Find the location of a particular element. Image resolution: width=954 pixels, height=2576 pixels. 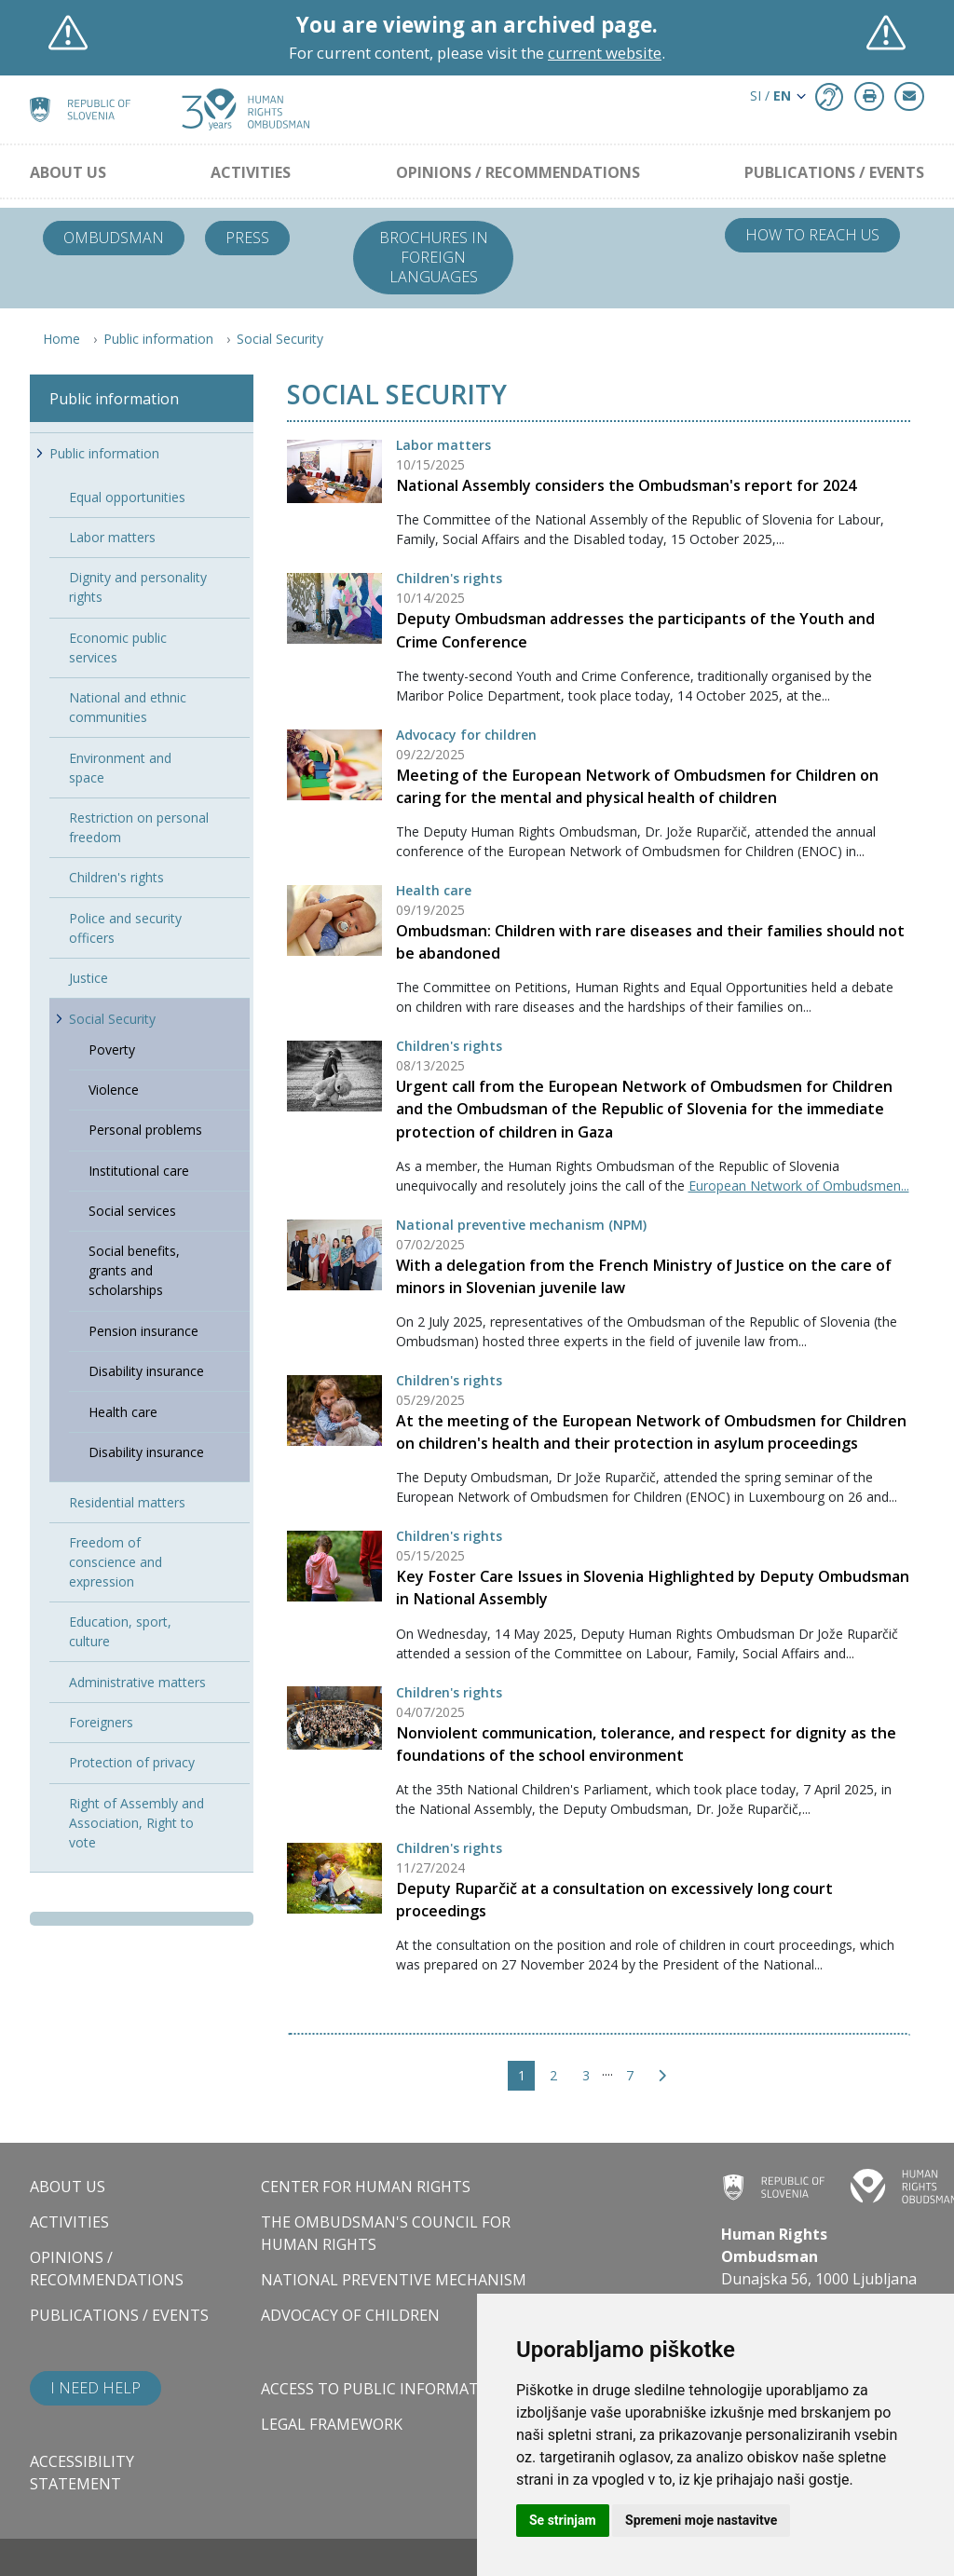

Health care is located at coordinates (433, 890).